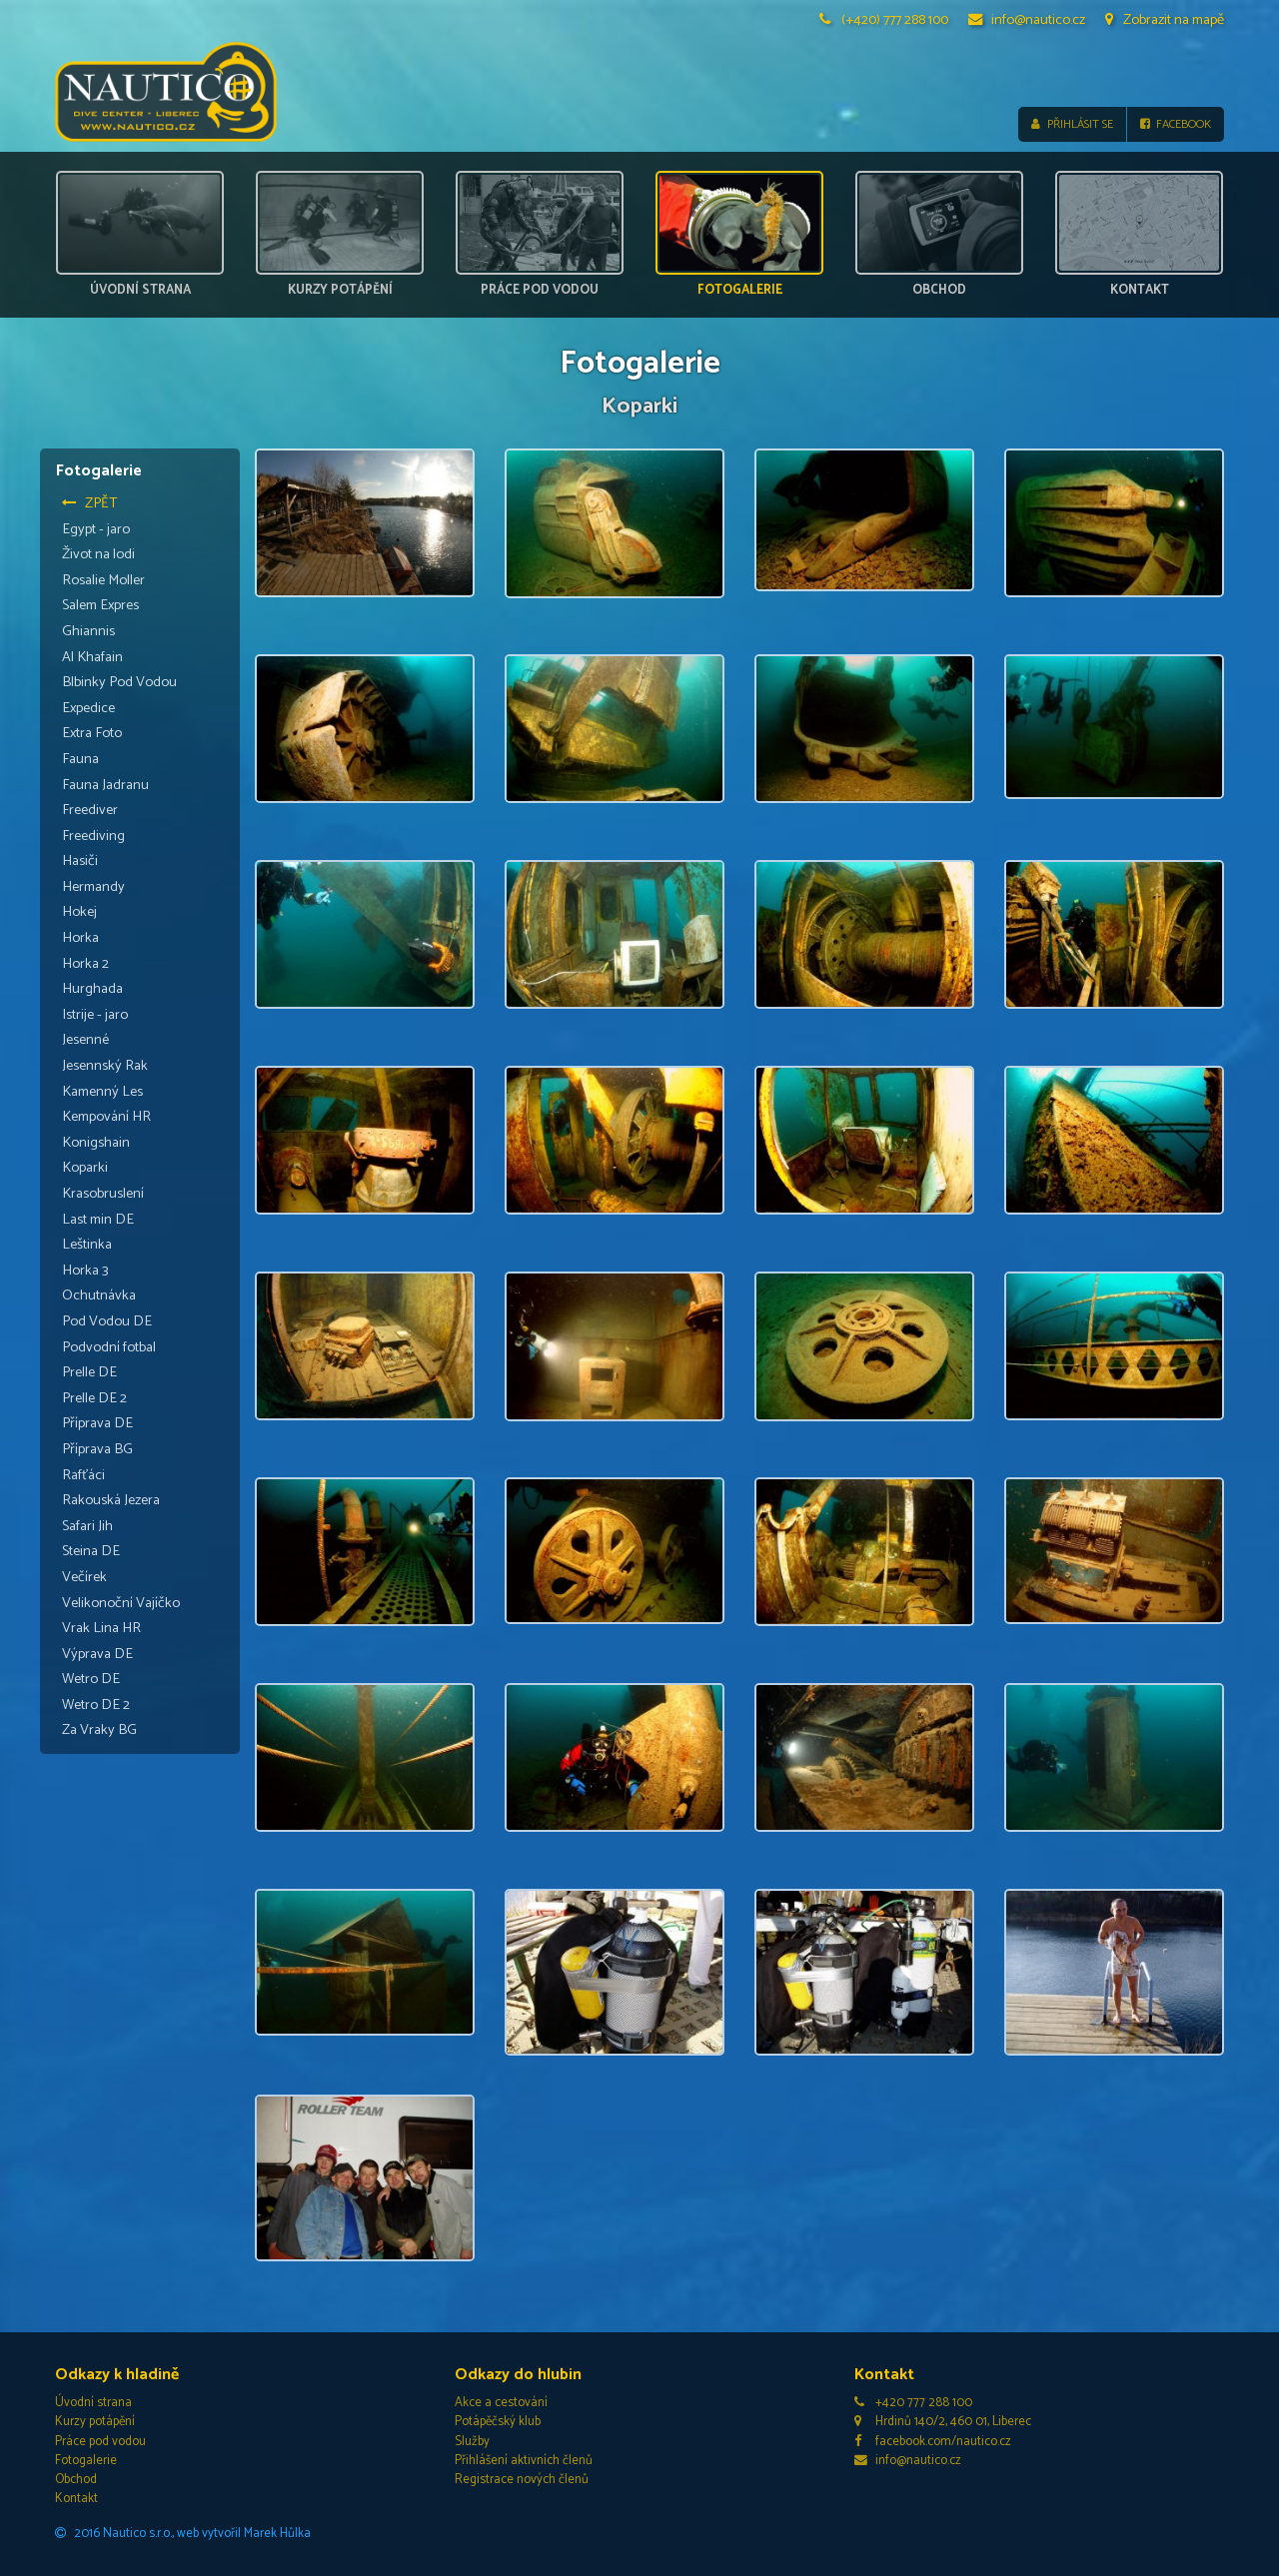 This screenshot has width=1279, height=2576. Describe the element at coordinates (913, 2402) in the screenshot. I see `+420 777 288 100` at that location.